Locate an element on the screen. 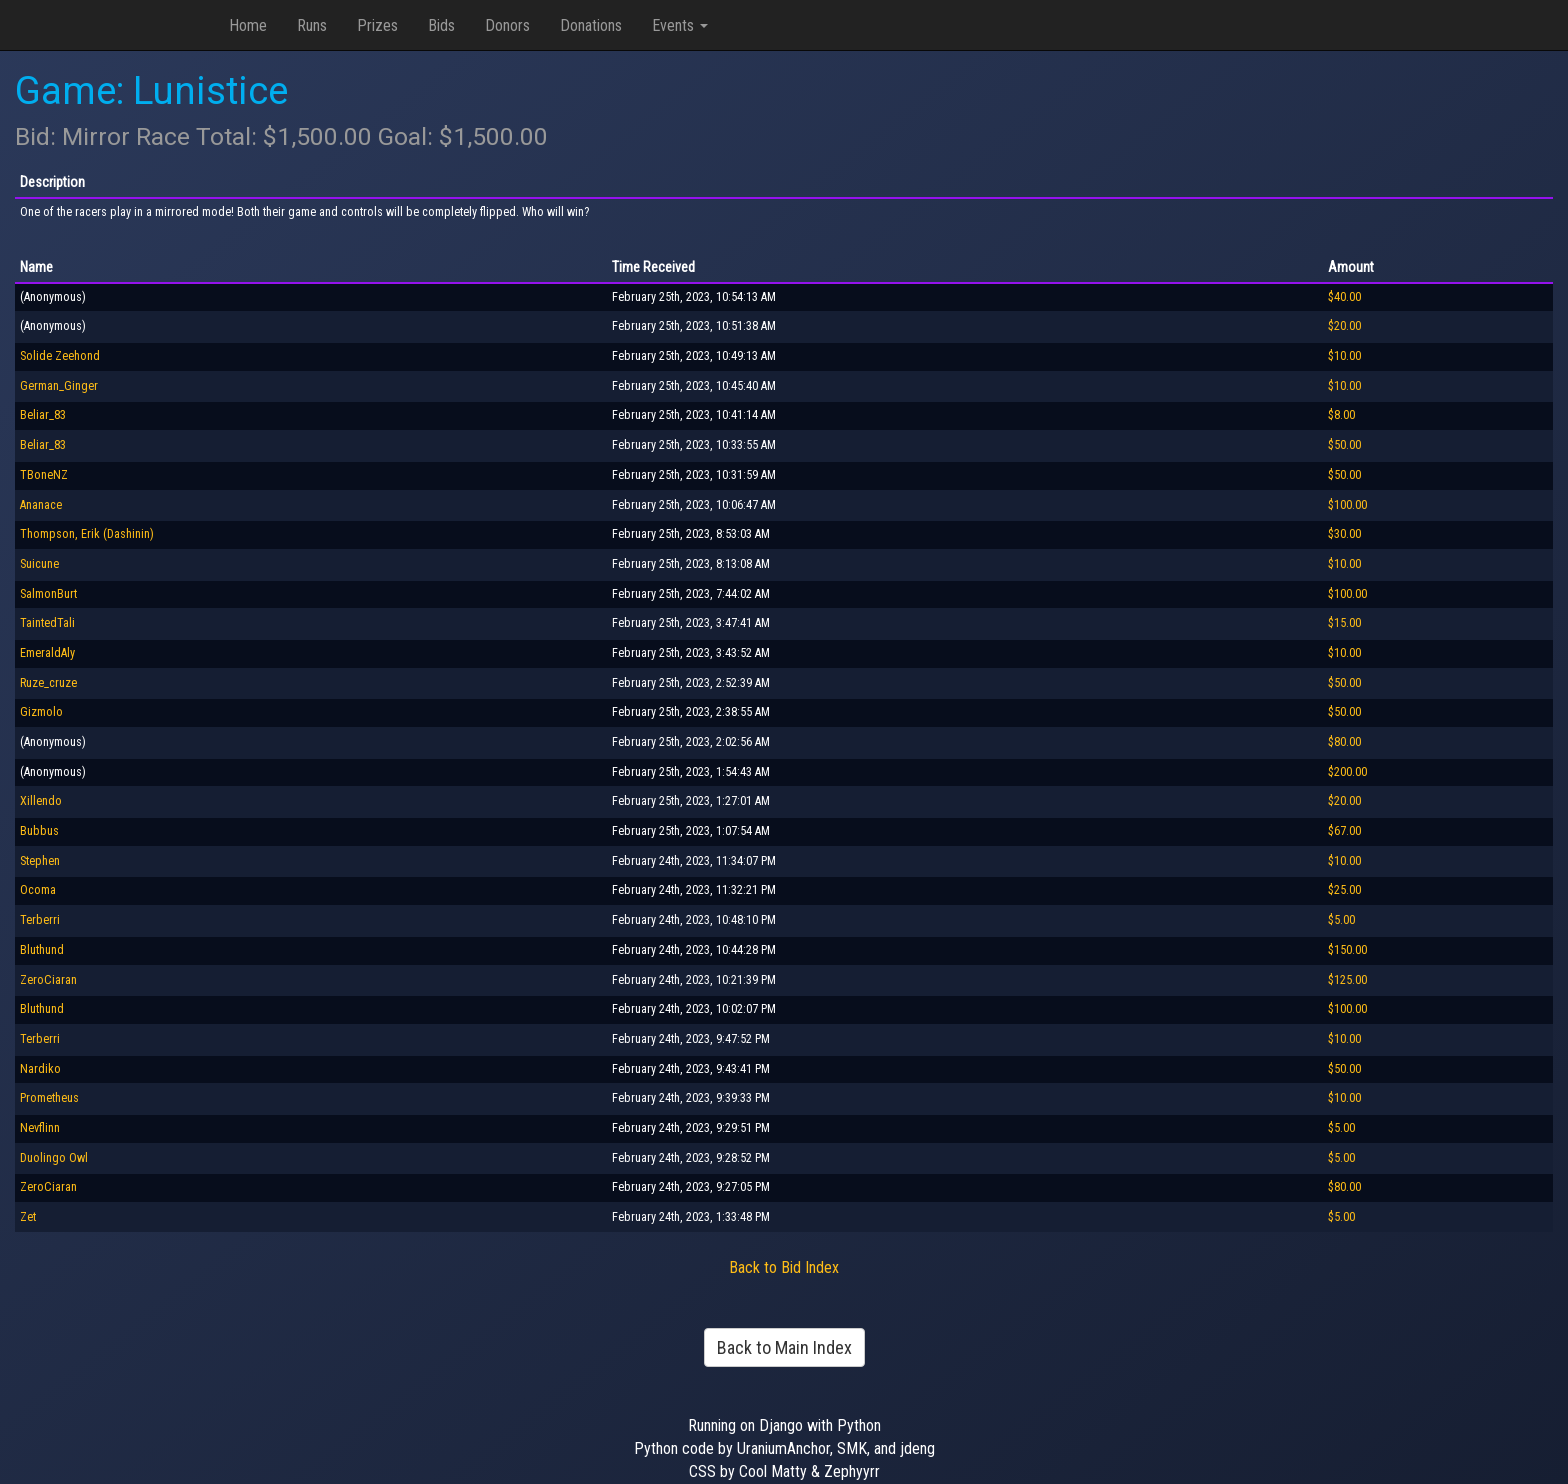 Image resolution: width=1568 pixels, height=1484 pixels. $40.00 is located at coordinates (1344, 297).